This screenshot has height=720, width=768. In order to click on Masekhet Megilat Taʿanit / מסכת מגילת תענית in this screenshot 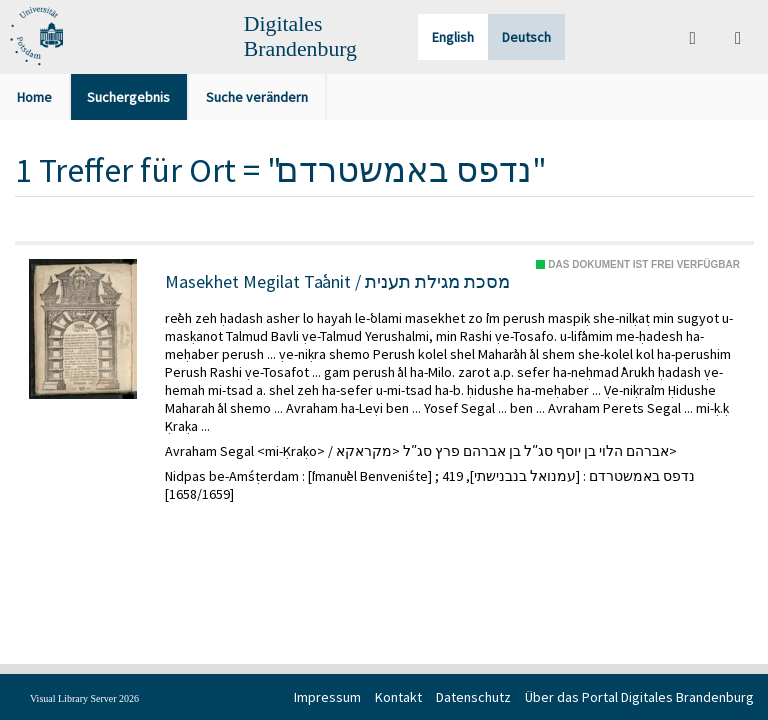, I will do `click(337, 282)`.